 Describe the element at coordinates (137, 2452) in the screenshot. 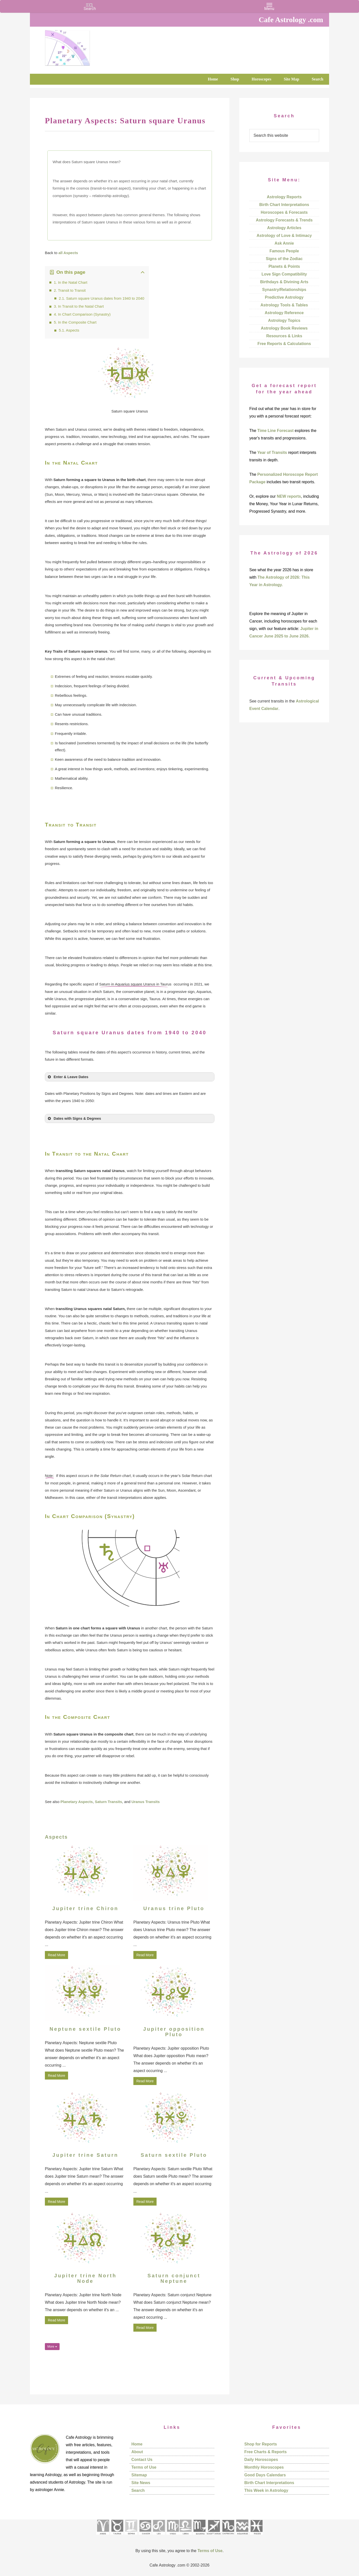

I see `About` at that location.